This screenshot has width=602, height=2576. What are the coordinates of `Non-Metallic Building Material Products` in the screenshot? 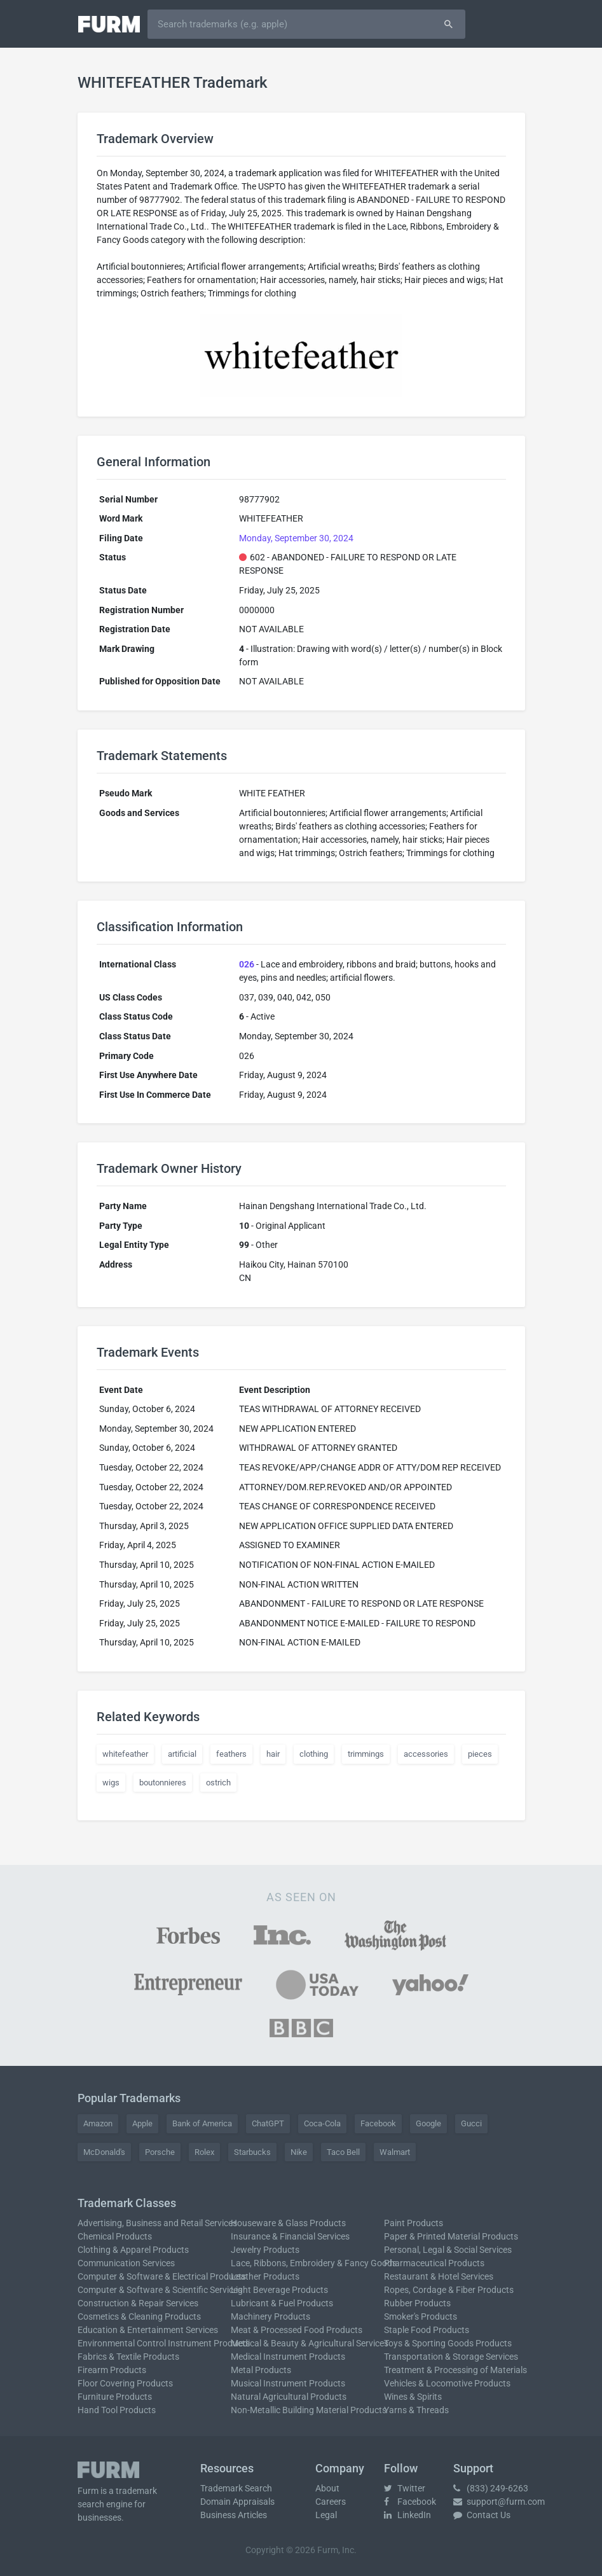 It's located at (309, 2410).